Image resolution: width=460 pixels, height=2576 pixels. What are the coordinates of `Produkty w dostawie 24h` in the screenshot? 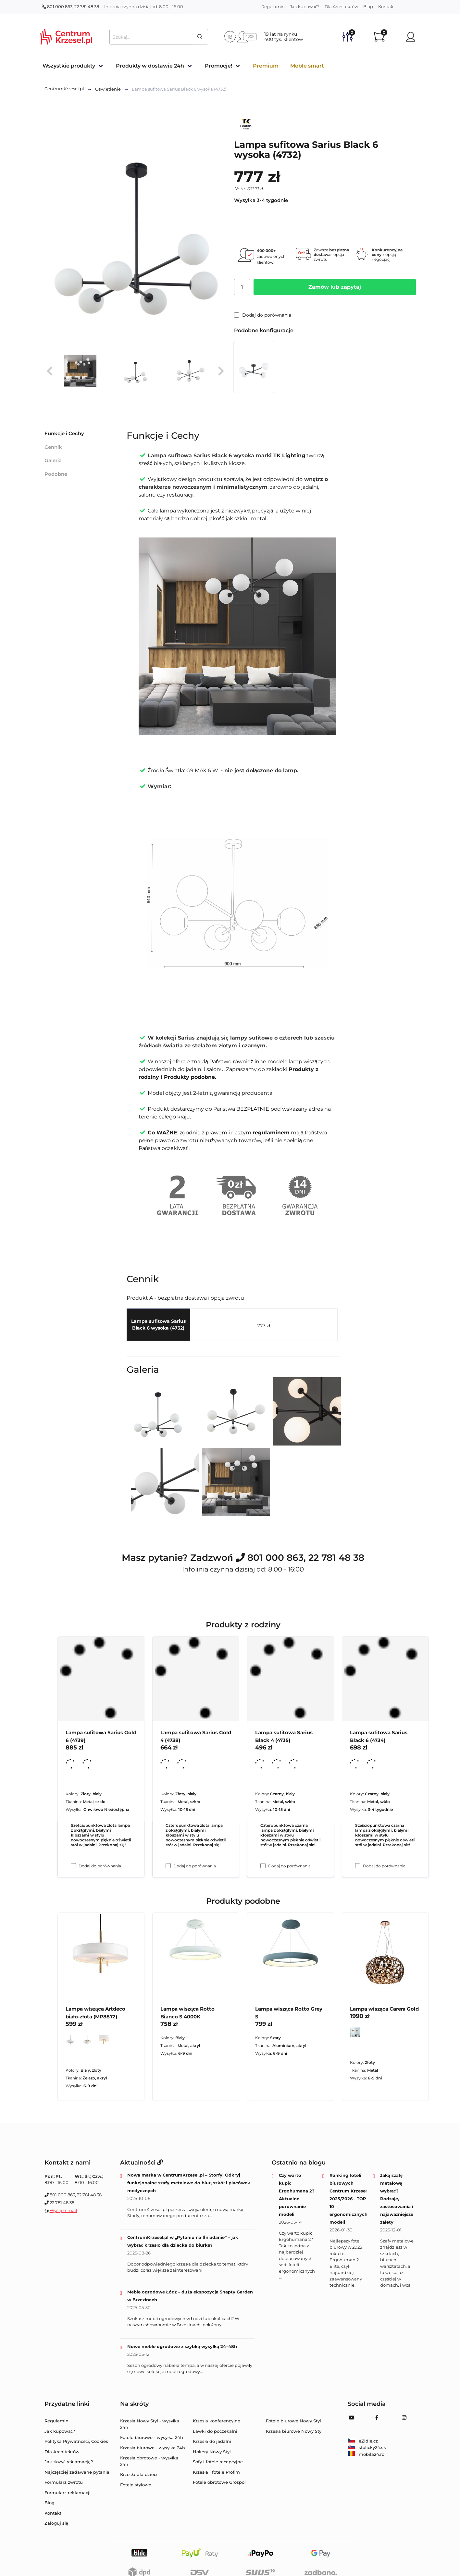 It's located at (150, 66).